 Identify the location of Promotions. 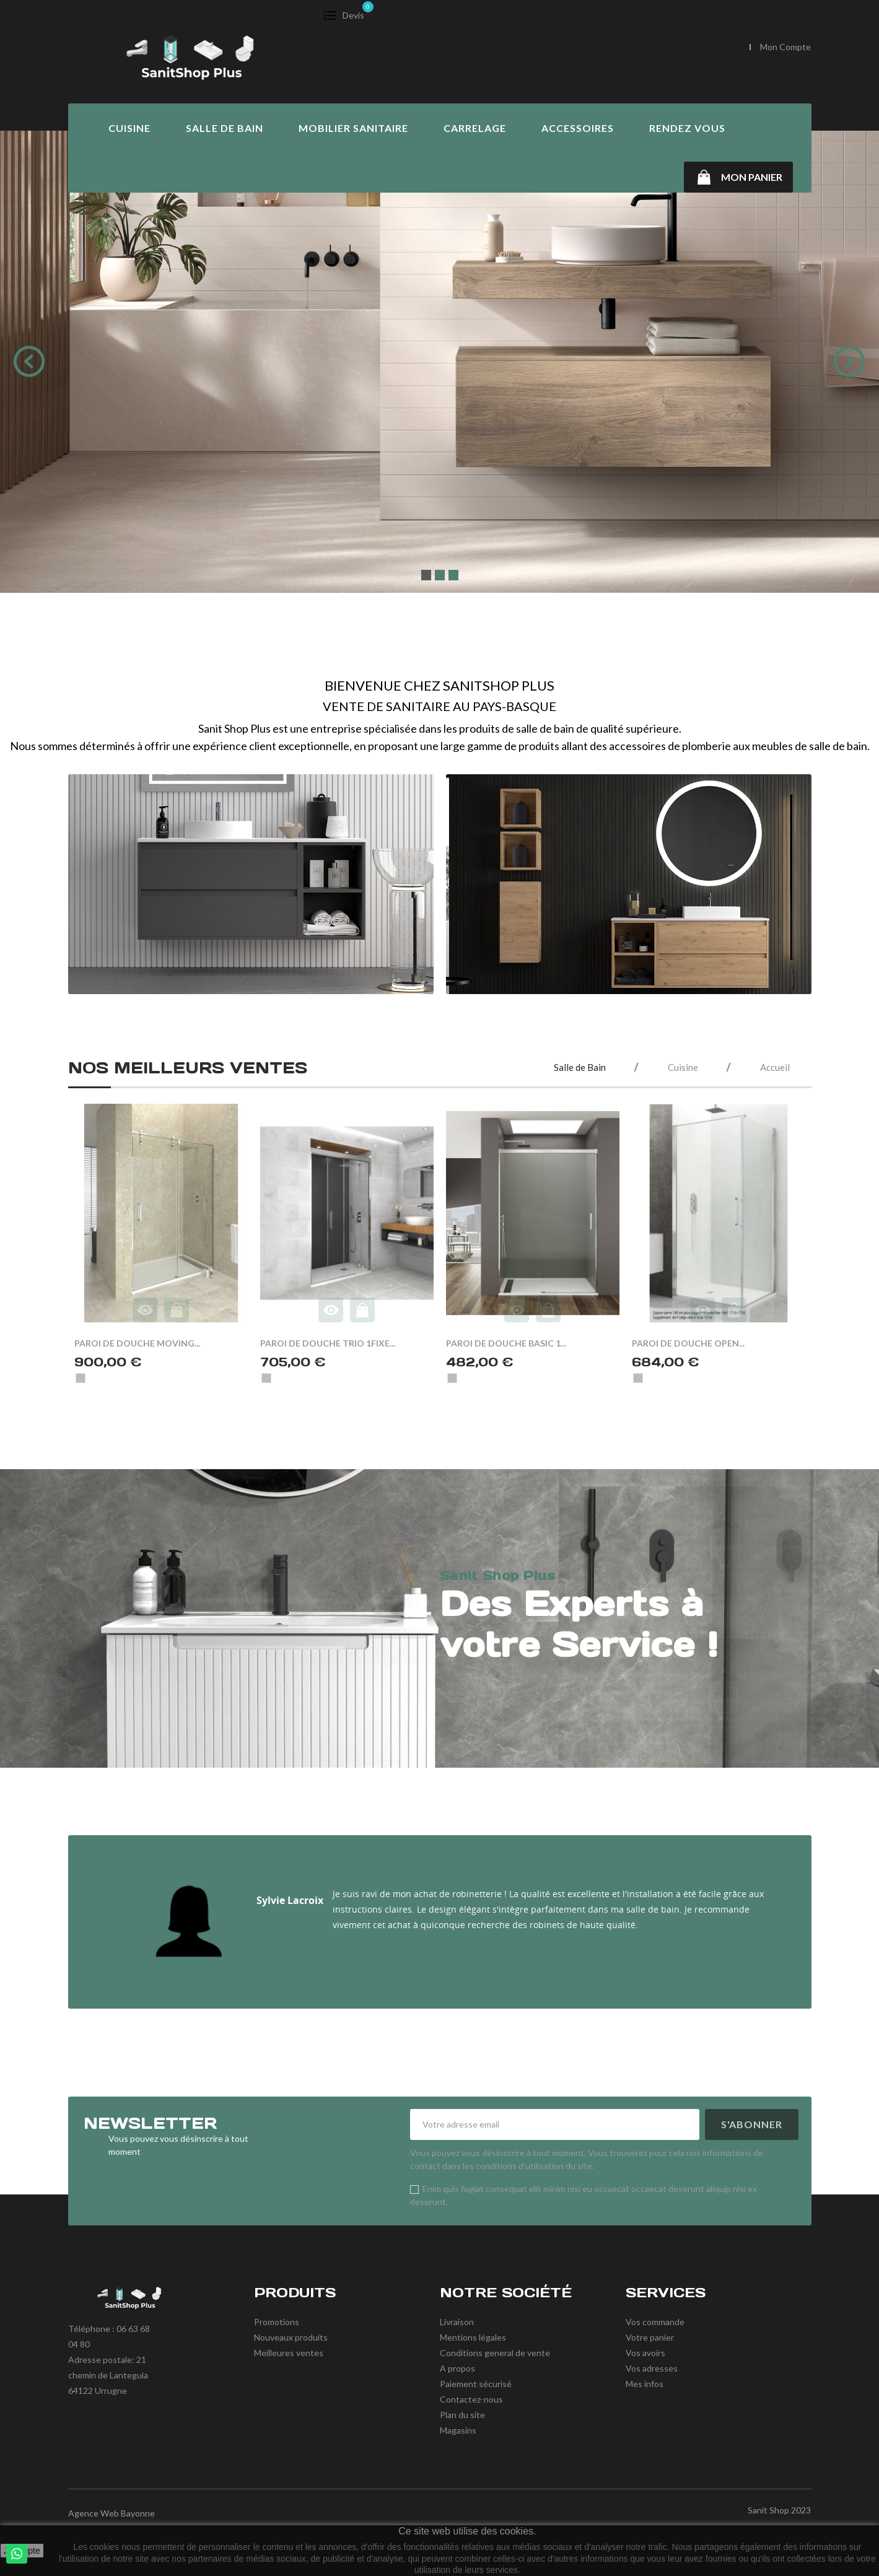
(276, 2321).